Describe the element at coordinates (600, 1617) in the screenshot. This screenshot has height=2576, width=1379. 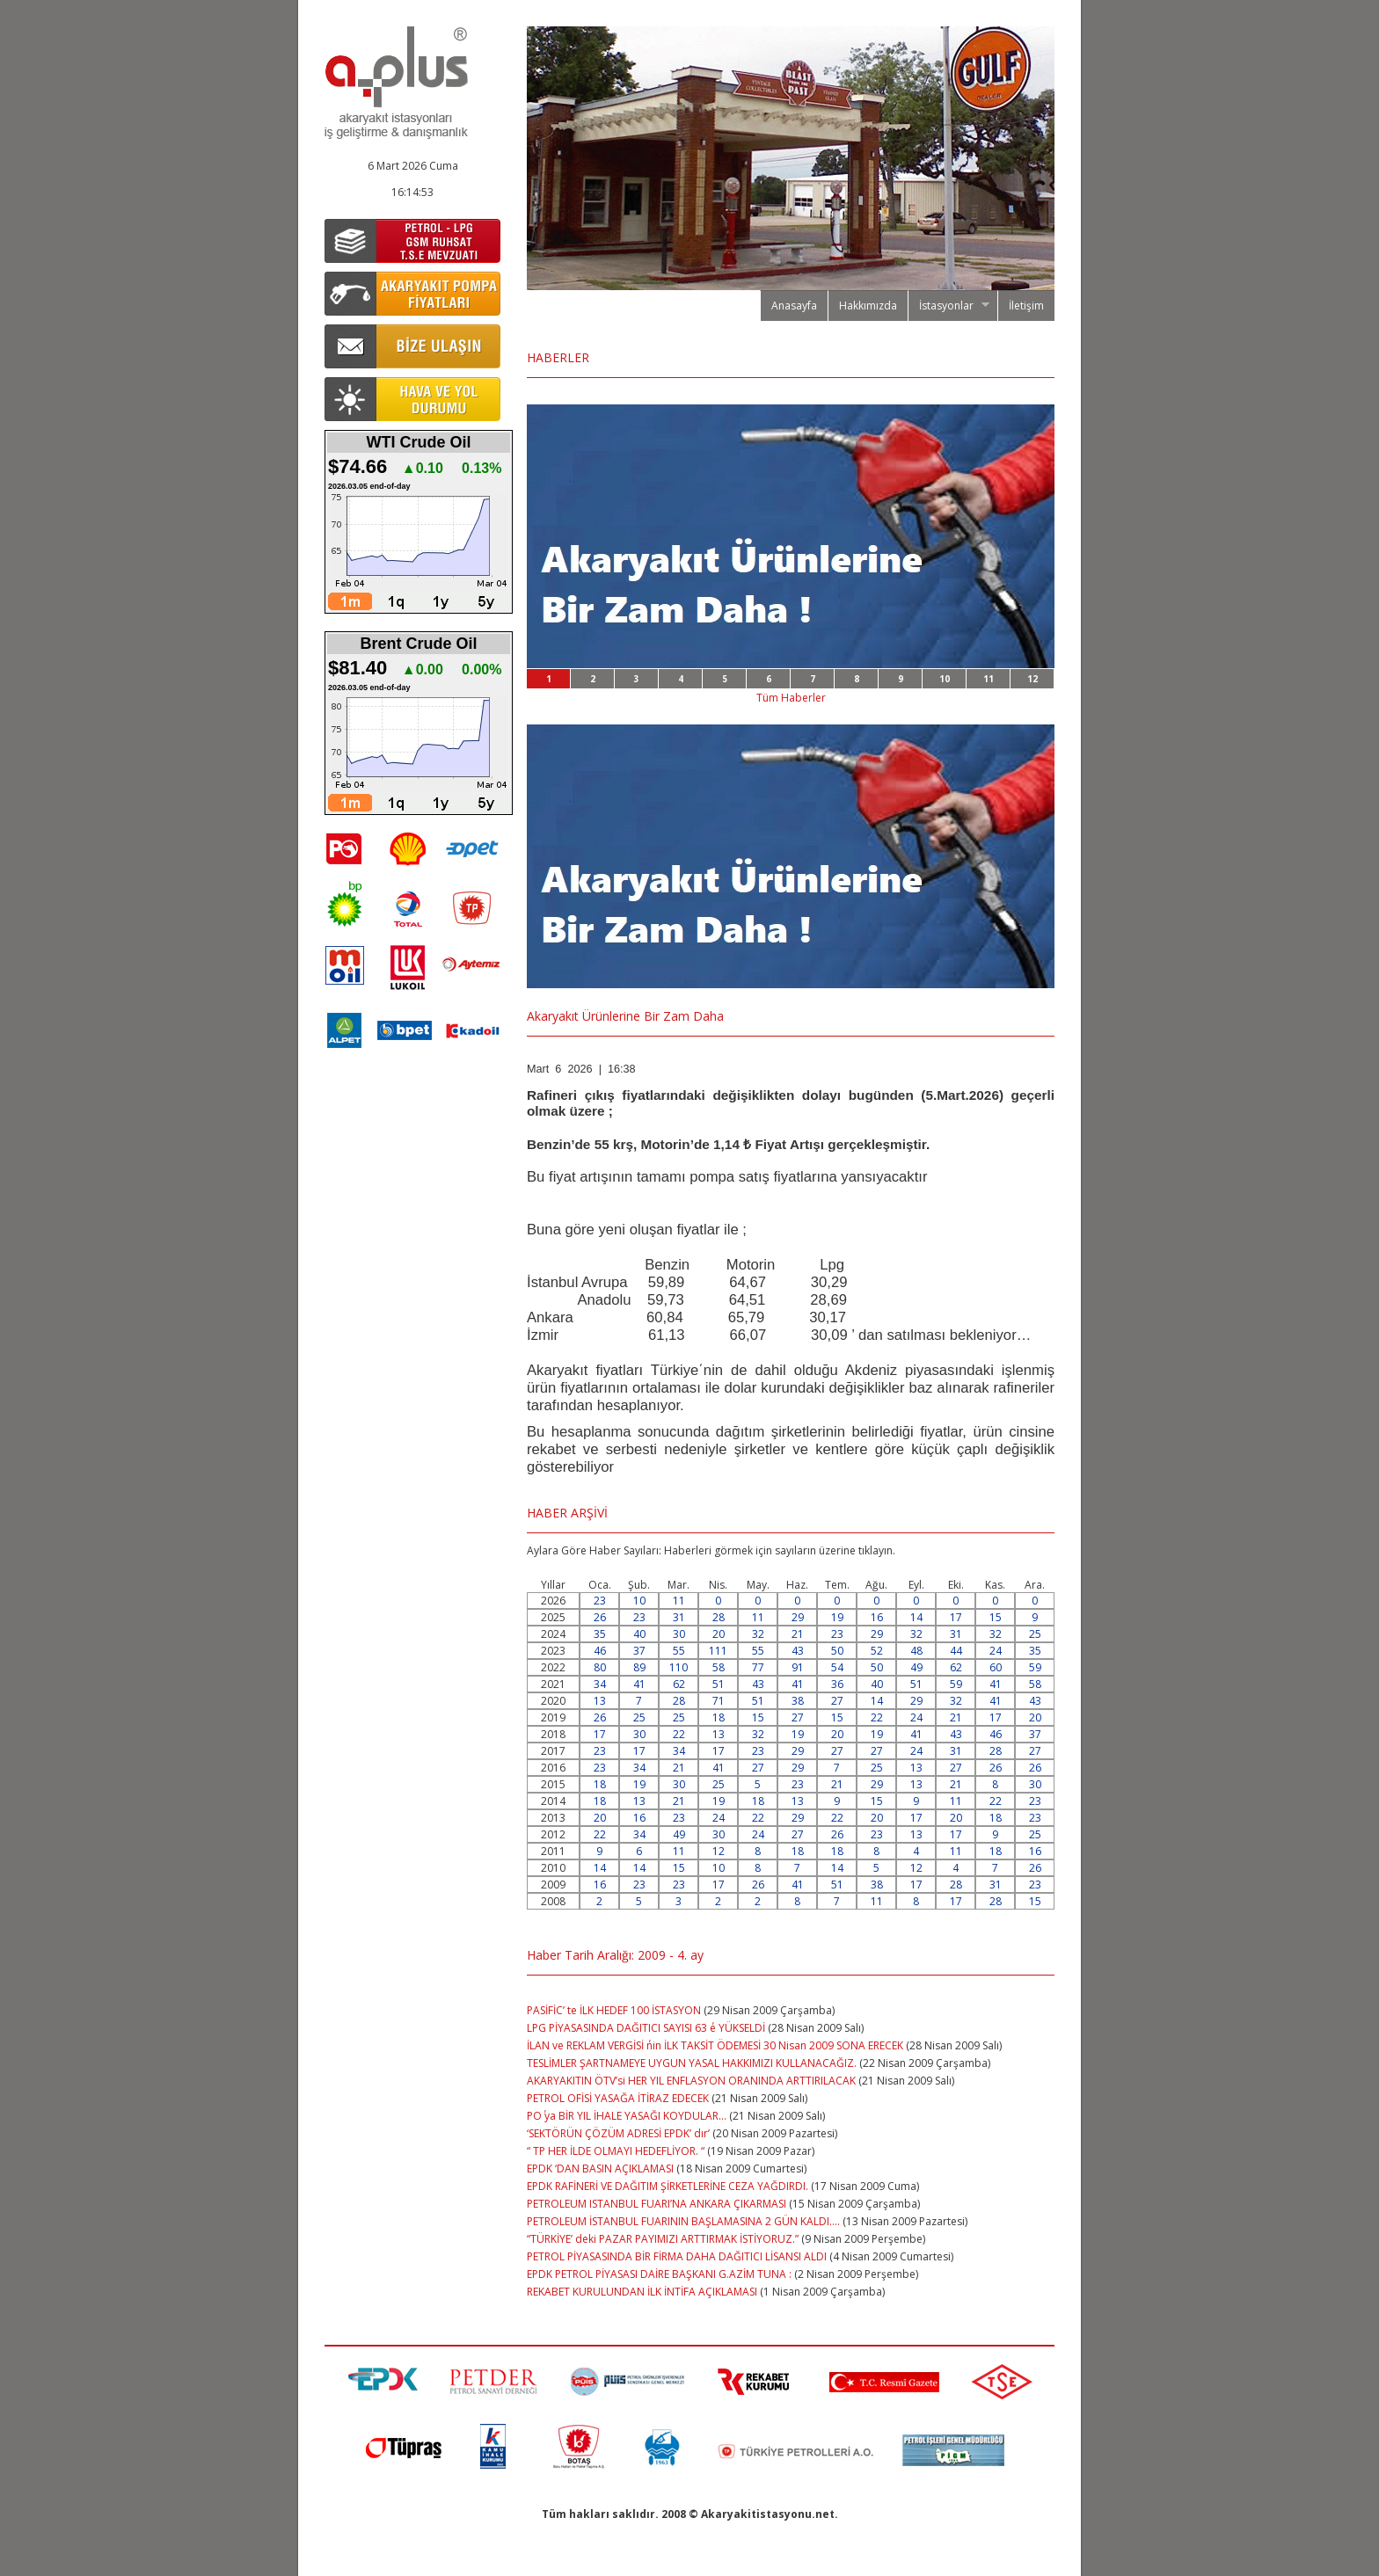
I see `26` at that location.